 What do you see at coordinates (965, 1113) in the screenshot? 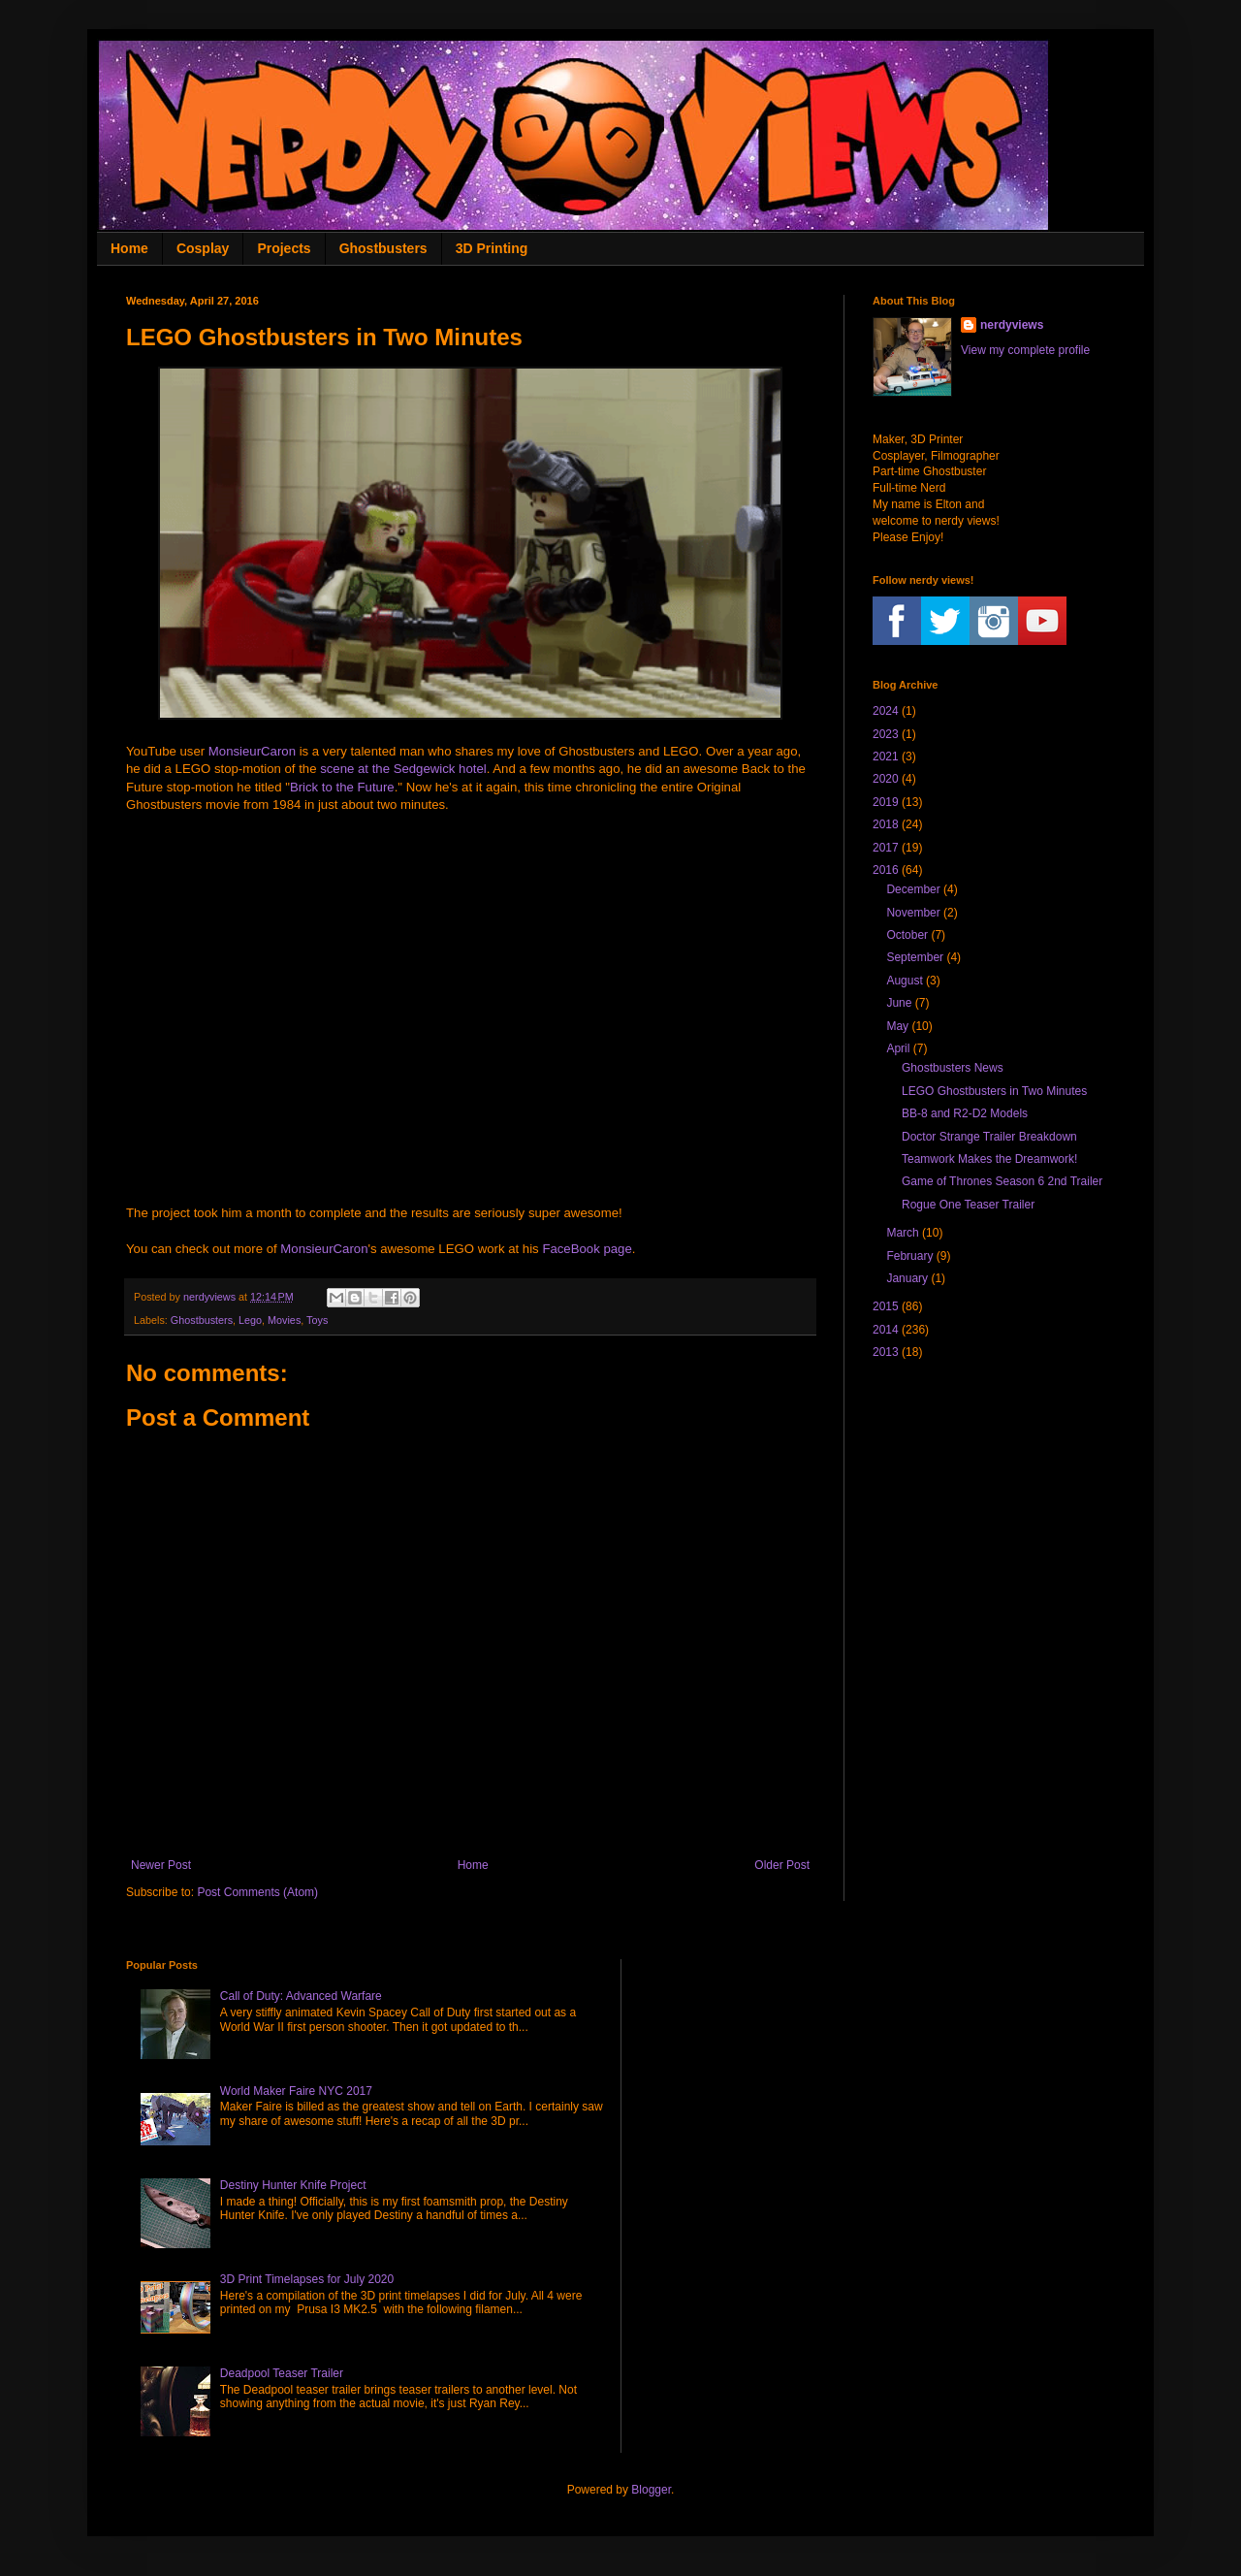
I see `BB-8 and R2-D2 Models` at bounding box center [965, 1113].